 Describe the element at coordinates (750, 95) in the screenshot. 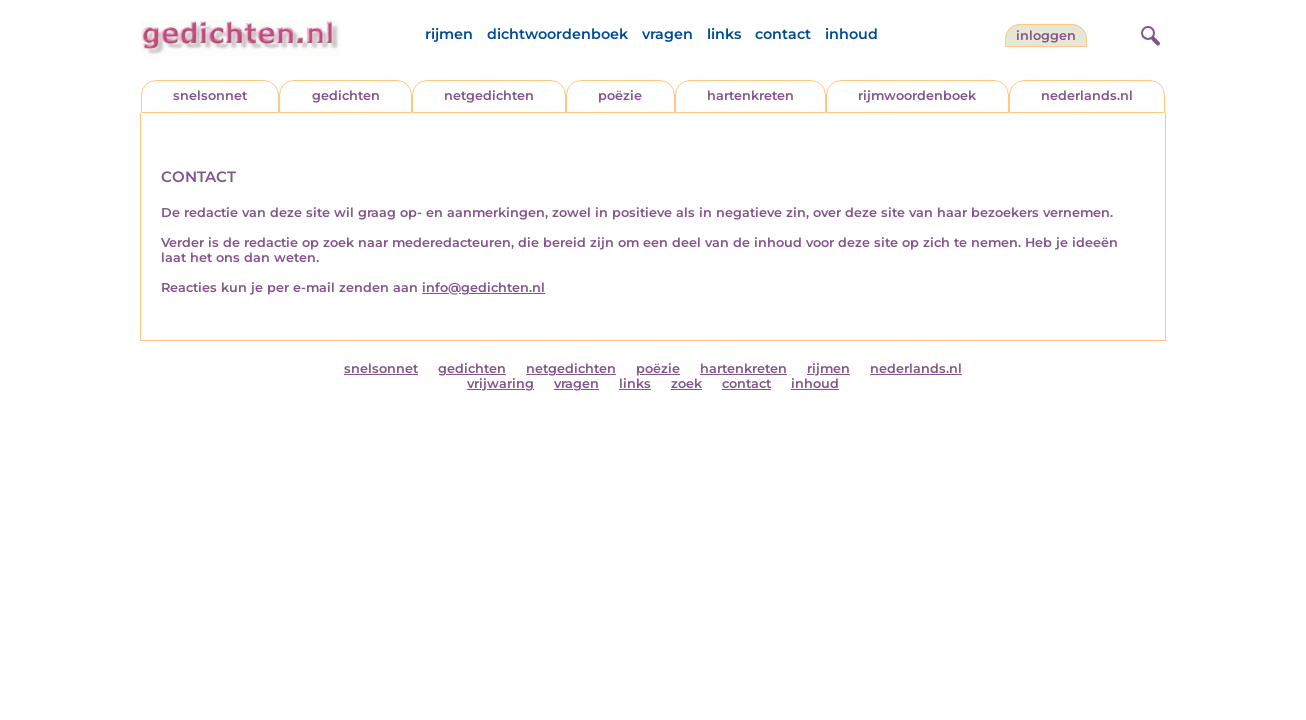

I see `hartenkreten` at that location.